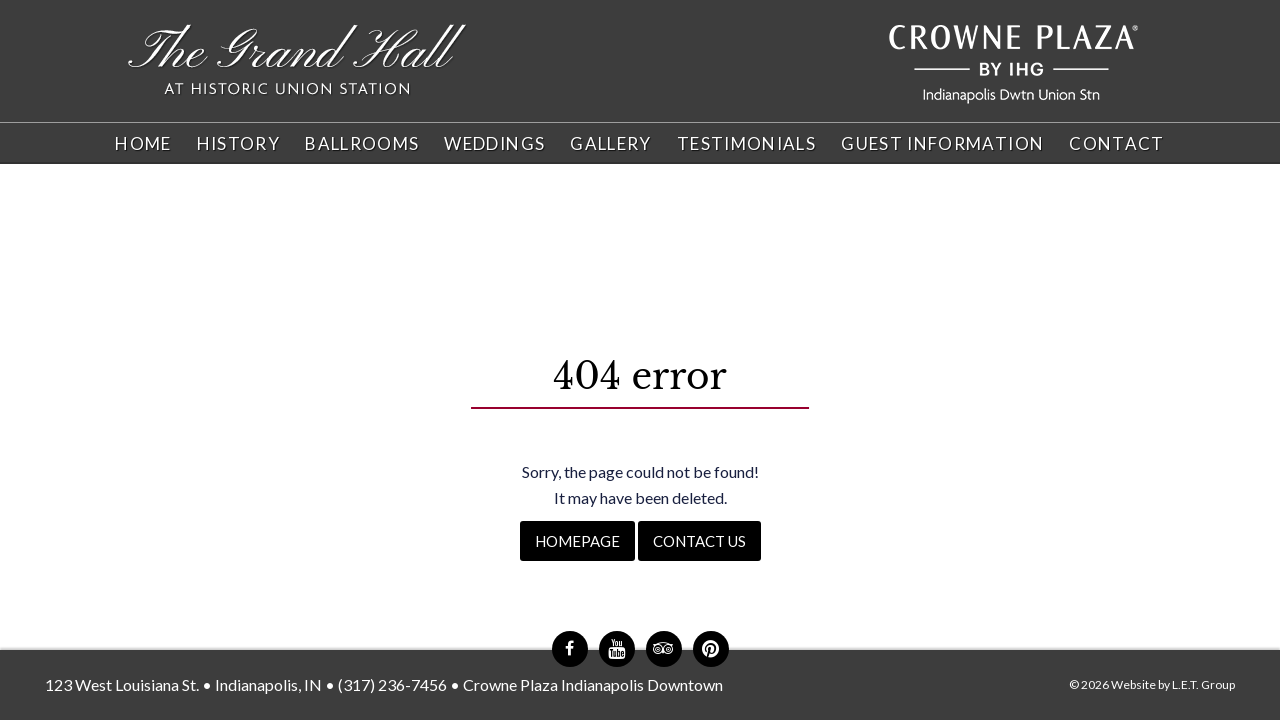 This screenshot has width=1280, height=720. Describe the element at coordinates (392, 684) in the screenshot. I see `(317) 236-7456` at that location.